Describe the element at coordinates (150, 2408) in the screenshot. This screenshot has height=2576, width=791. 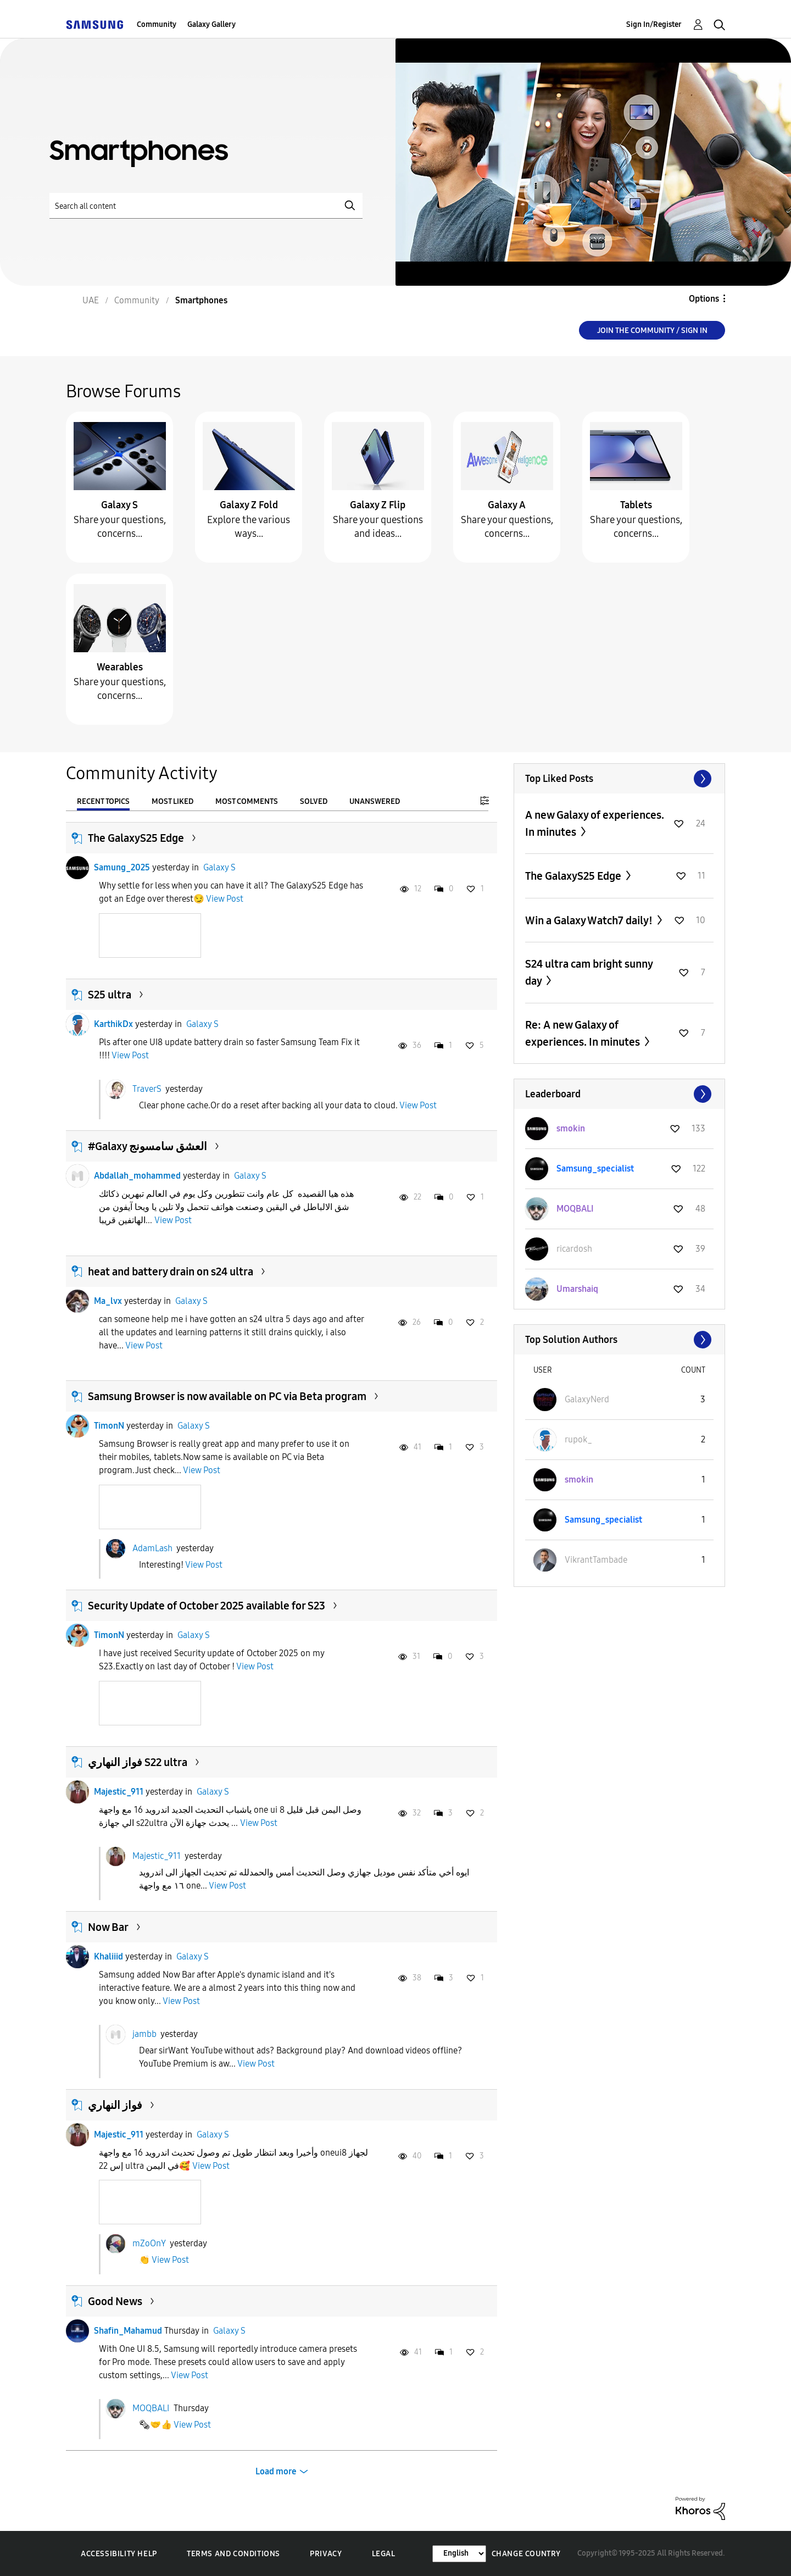
I see `MOQBALI` at that location.